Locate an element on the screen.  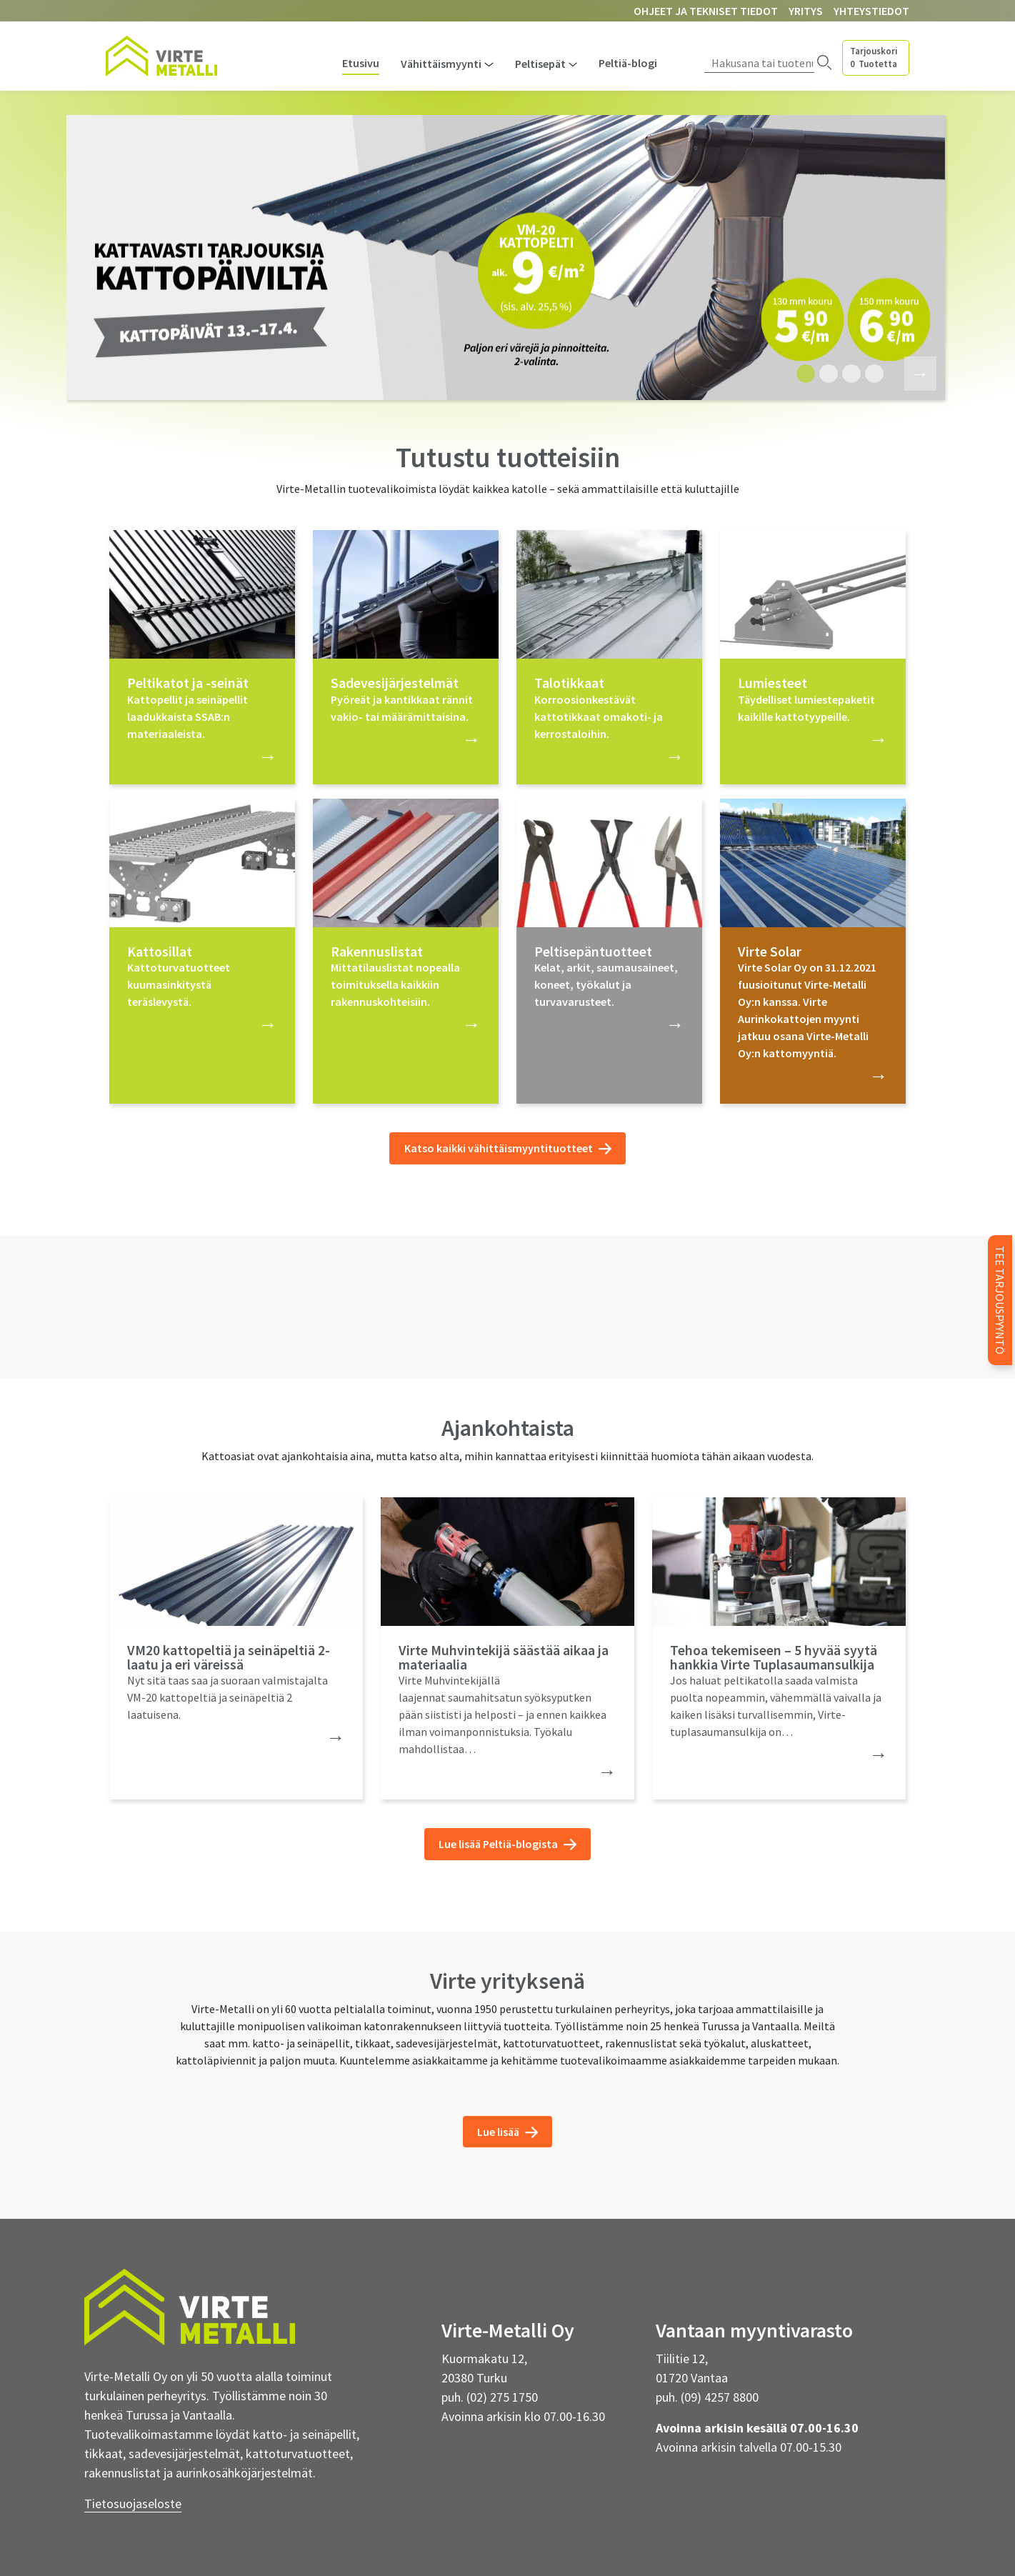
4 [tab] is located at coordinates (871, 374).